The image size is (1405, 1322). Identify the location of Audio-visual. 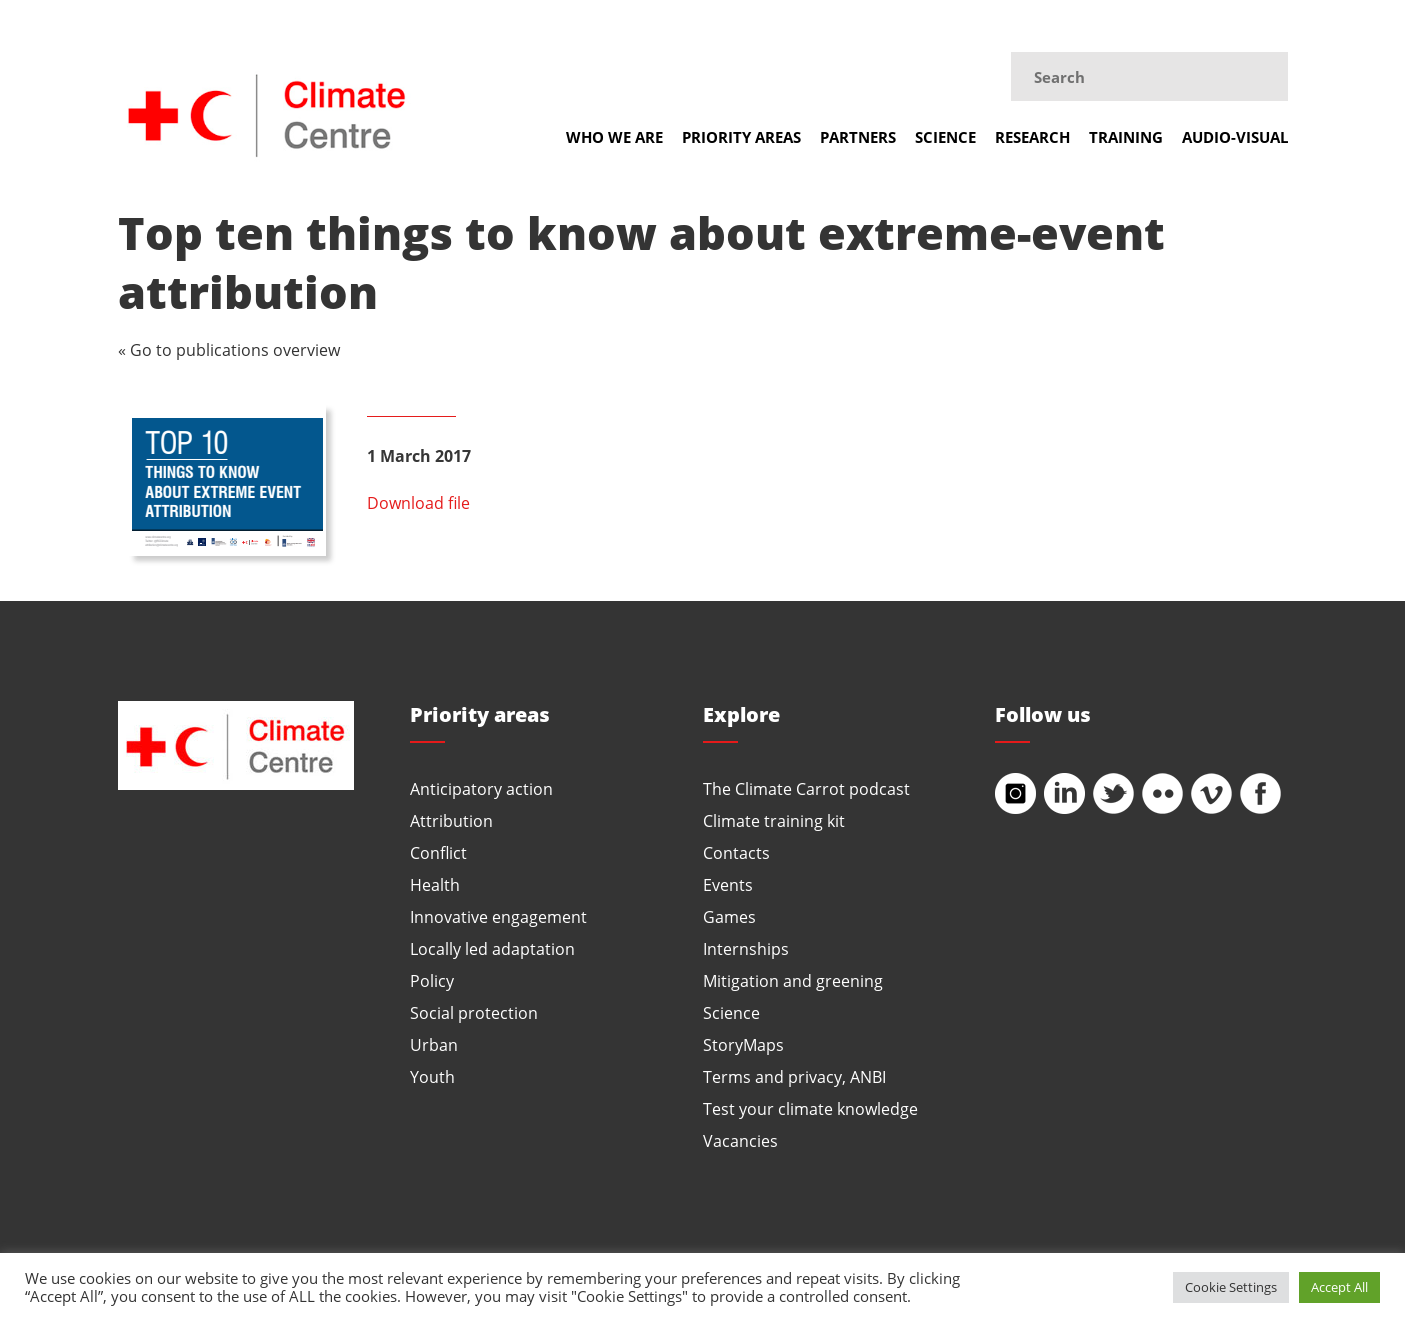
(1235, 137).